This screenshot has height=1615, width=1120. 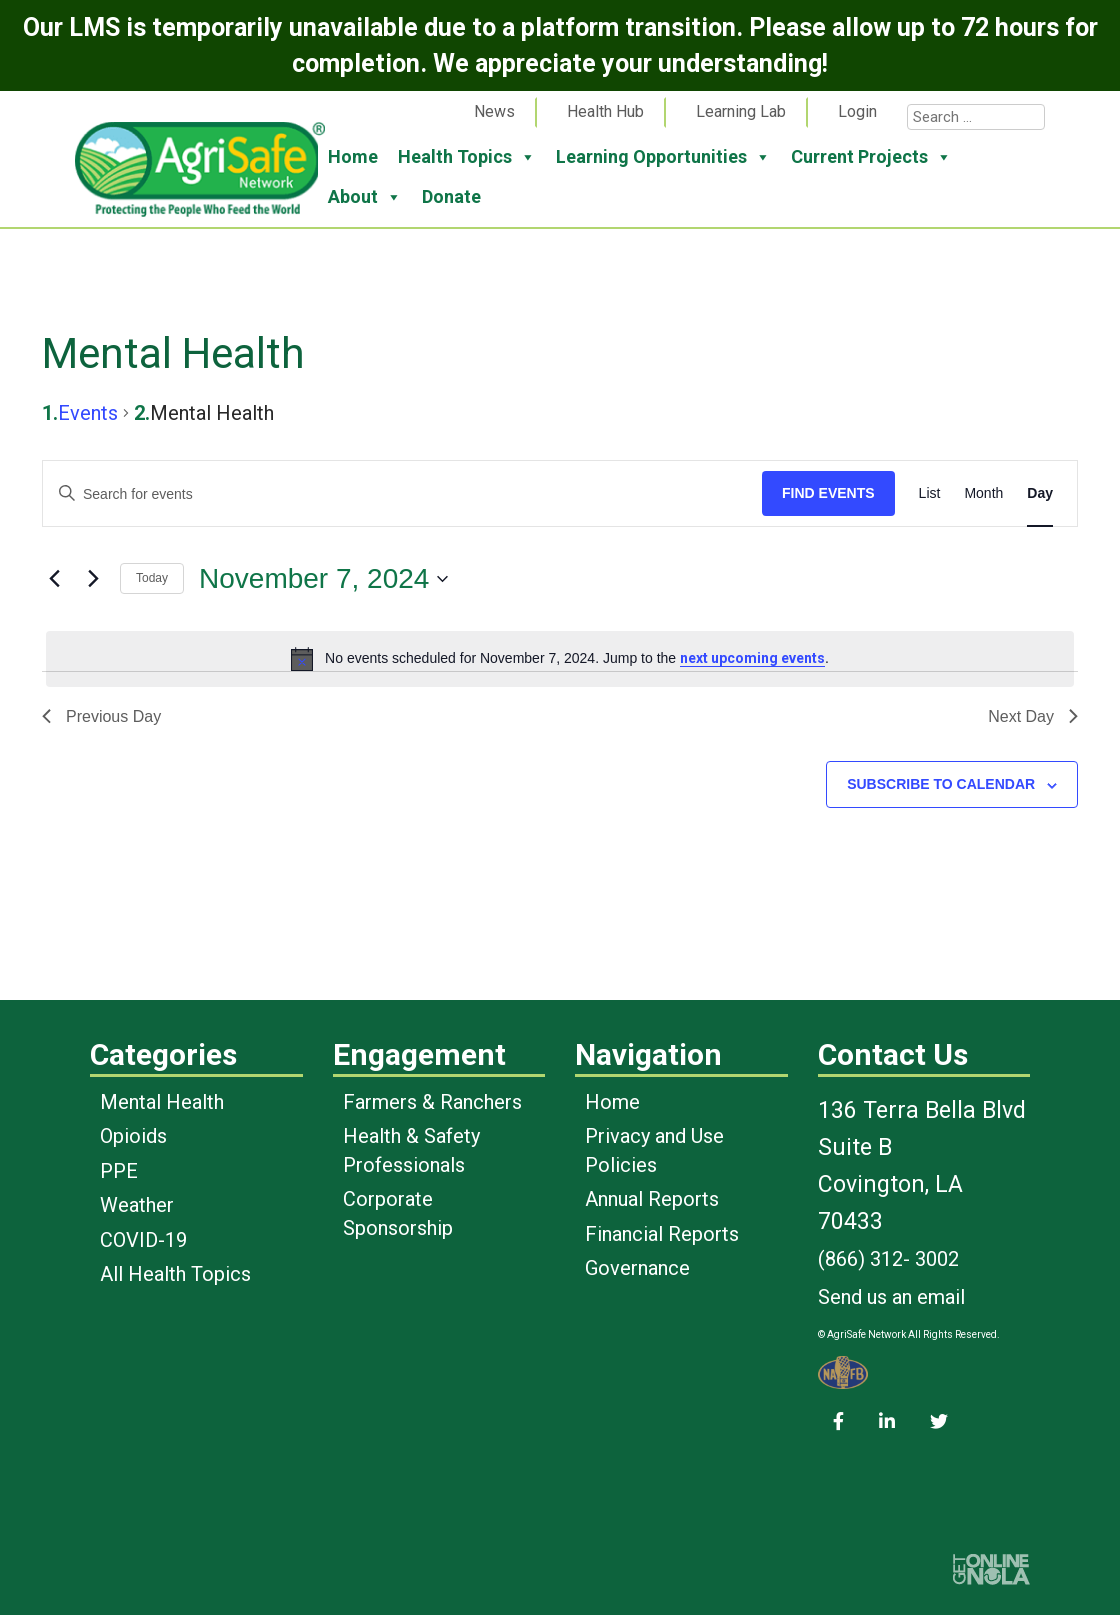 What do you see at coordinates (137, 1205) in the screenshot?
I see `Weather` at bounding box center [137, 1205].